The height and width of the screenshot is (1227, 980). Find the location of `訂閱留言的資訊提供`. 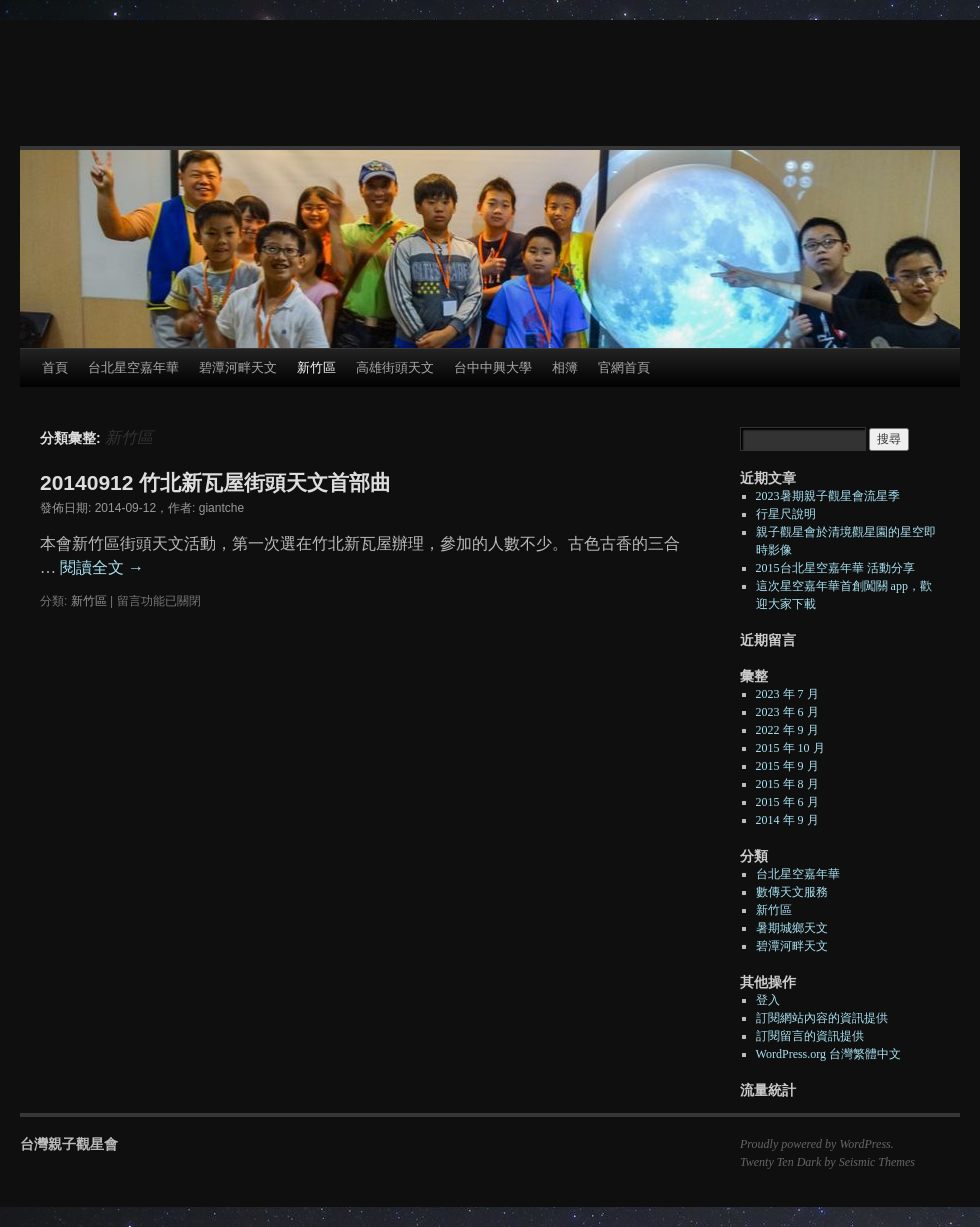

訂閱留言的資訊提供 is located at coordinates (810, 1036).